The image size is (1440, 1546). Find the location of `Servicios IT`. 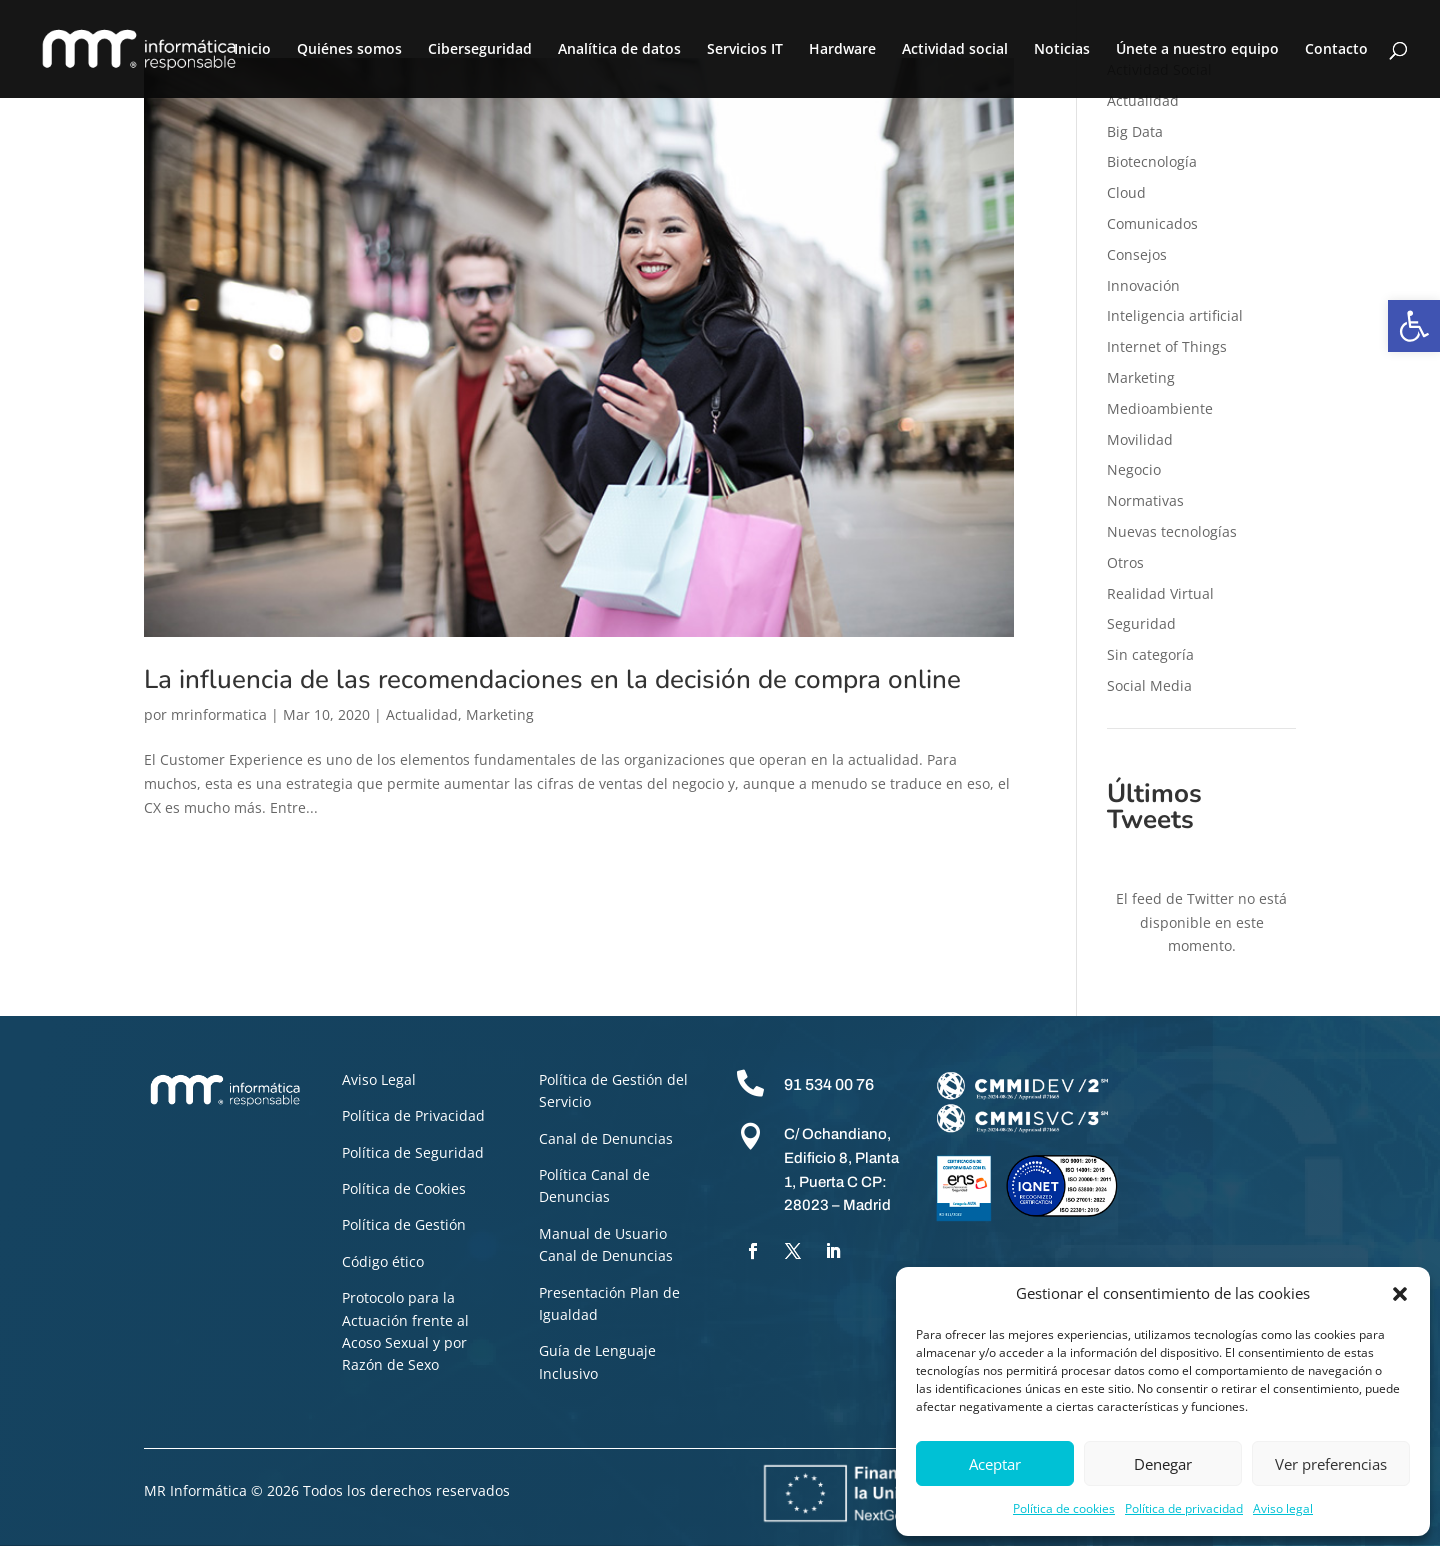

Servicios IT is located at coordinates (745, 50).